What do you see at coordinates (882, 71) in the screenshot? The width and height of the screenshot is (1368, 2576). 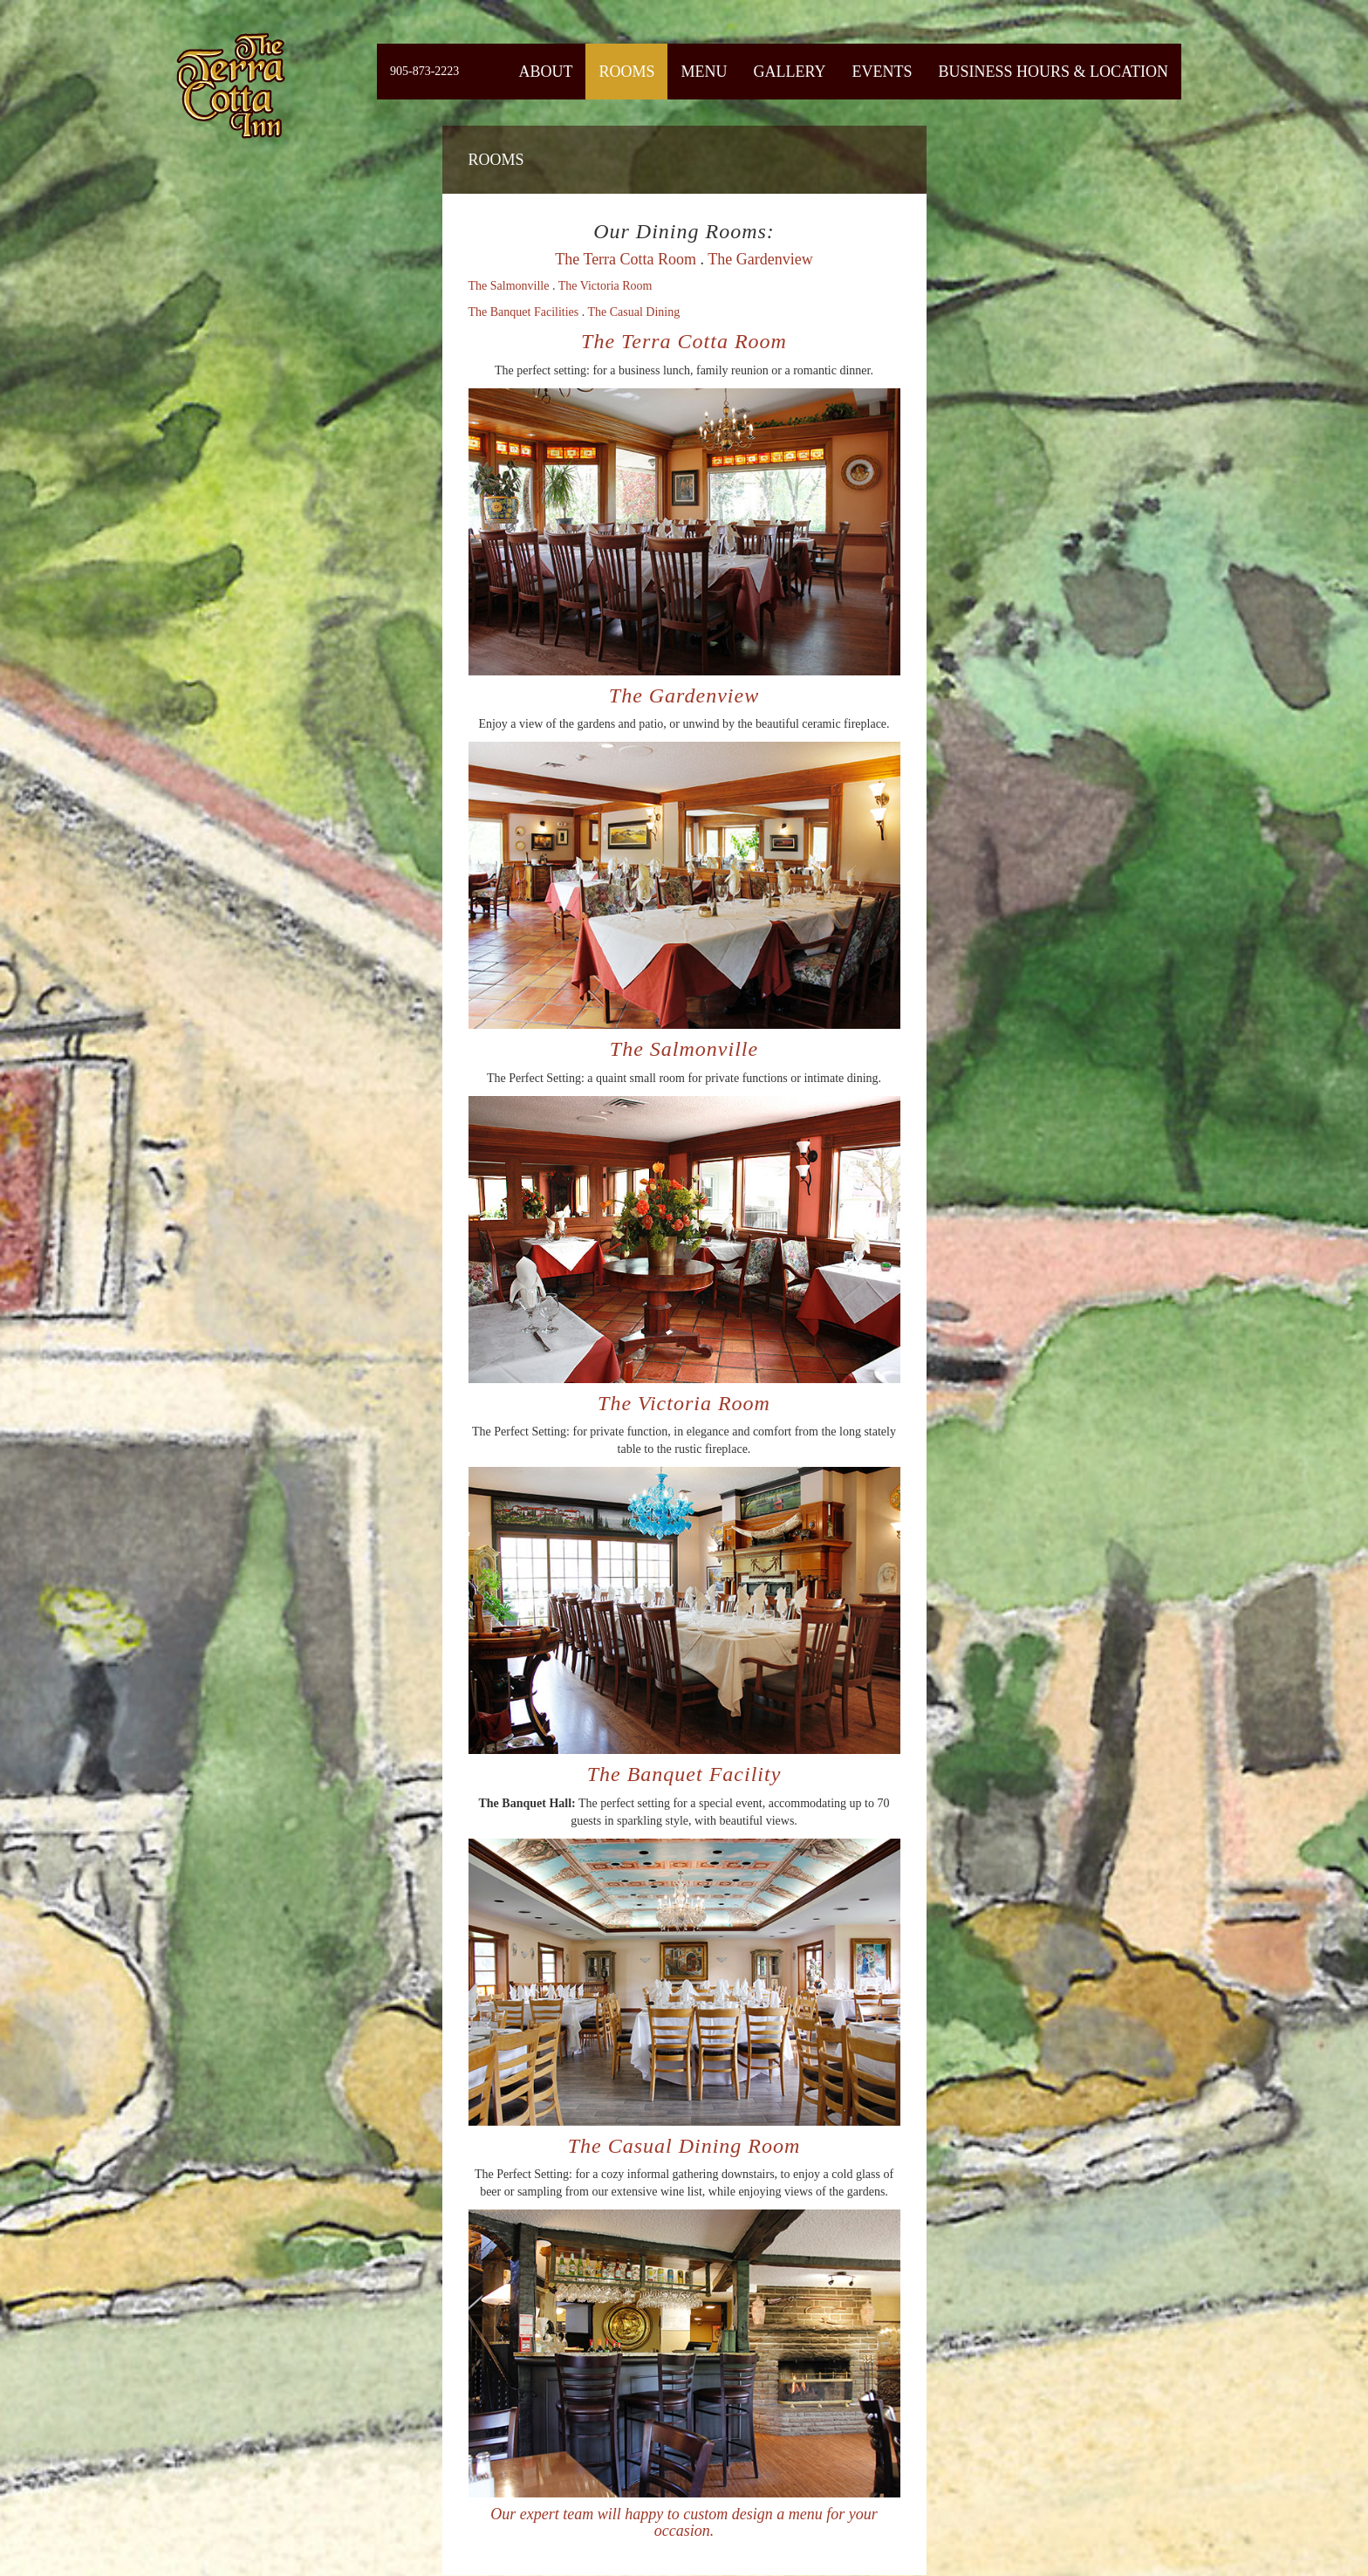 I see `Events` at bounding box center [882, 71].